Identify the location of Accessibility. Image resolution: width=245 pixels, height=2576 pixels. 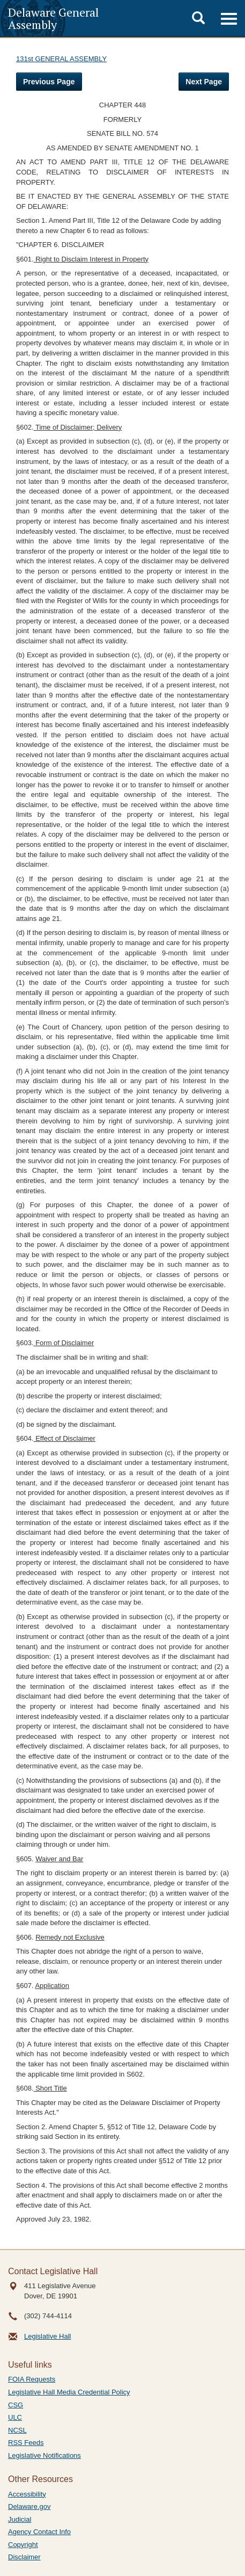
(27, 2494).